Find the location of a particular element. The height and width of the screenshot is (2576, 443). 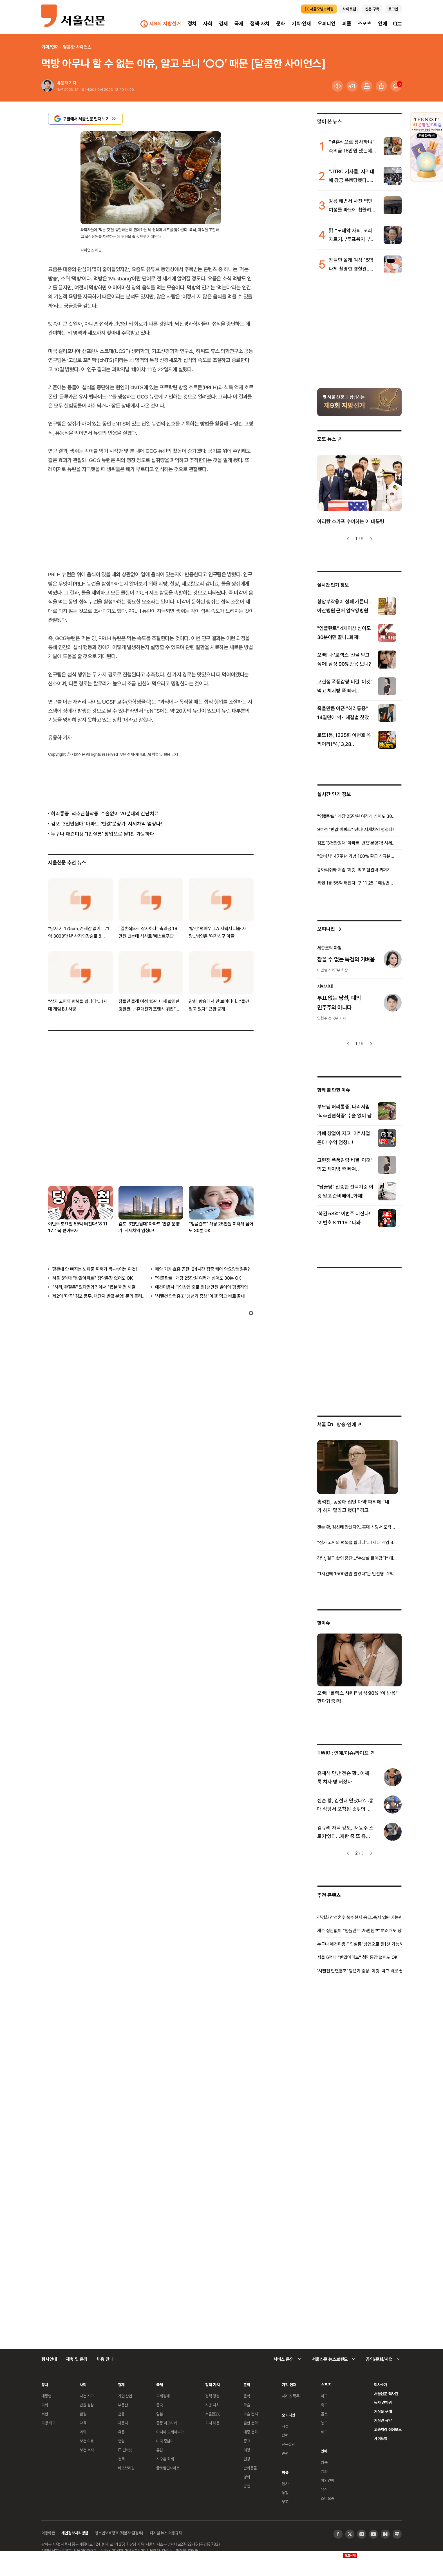

행사안내 is located at coordinates (49, 2359).